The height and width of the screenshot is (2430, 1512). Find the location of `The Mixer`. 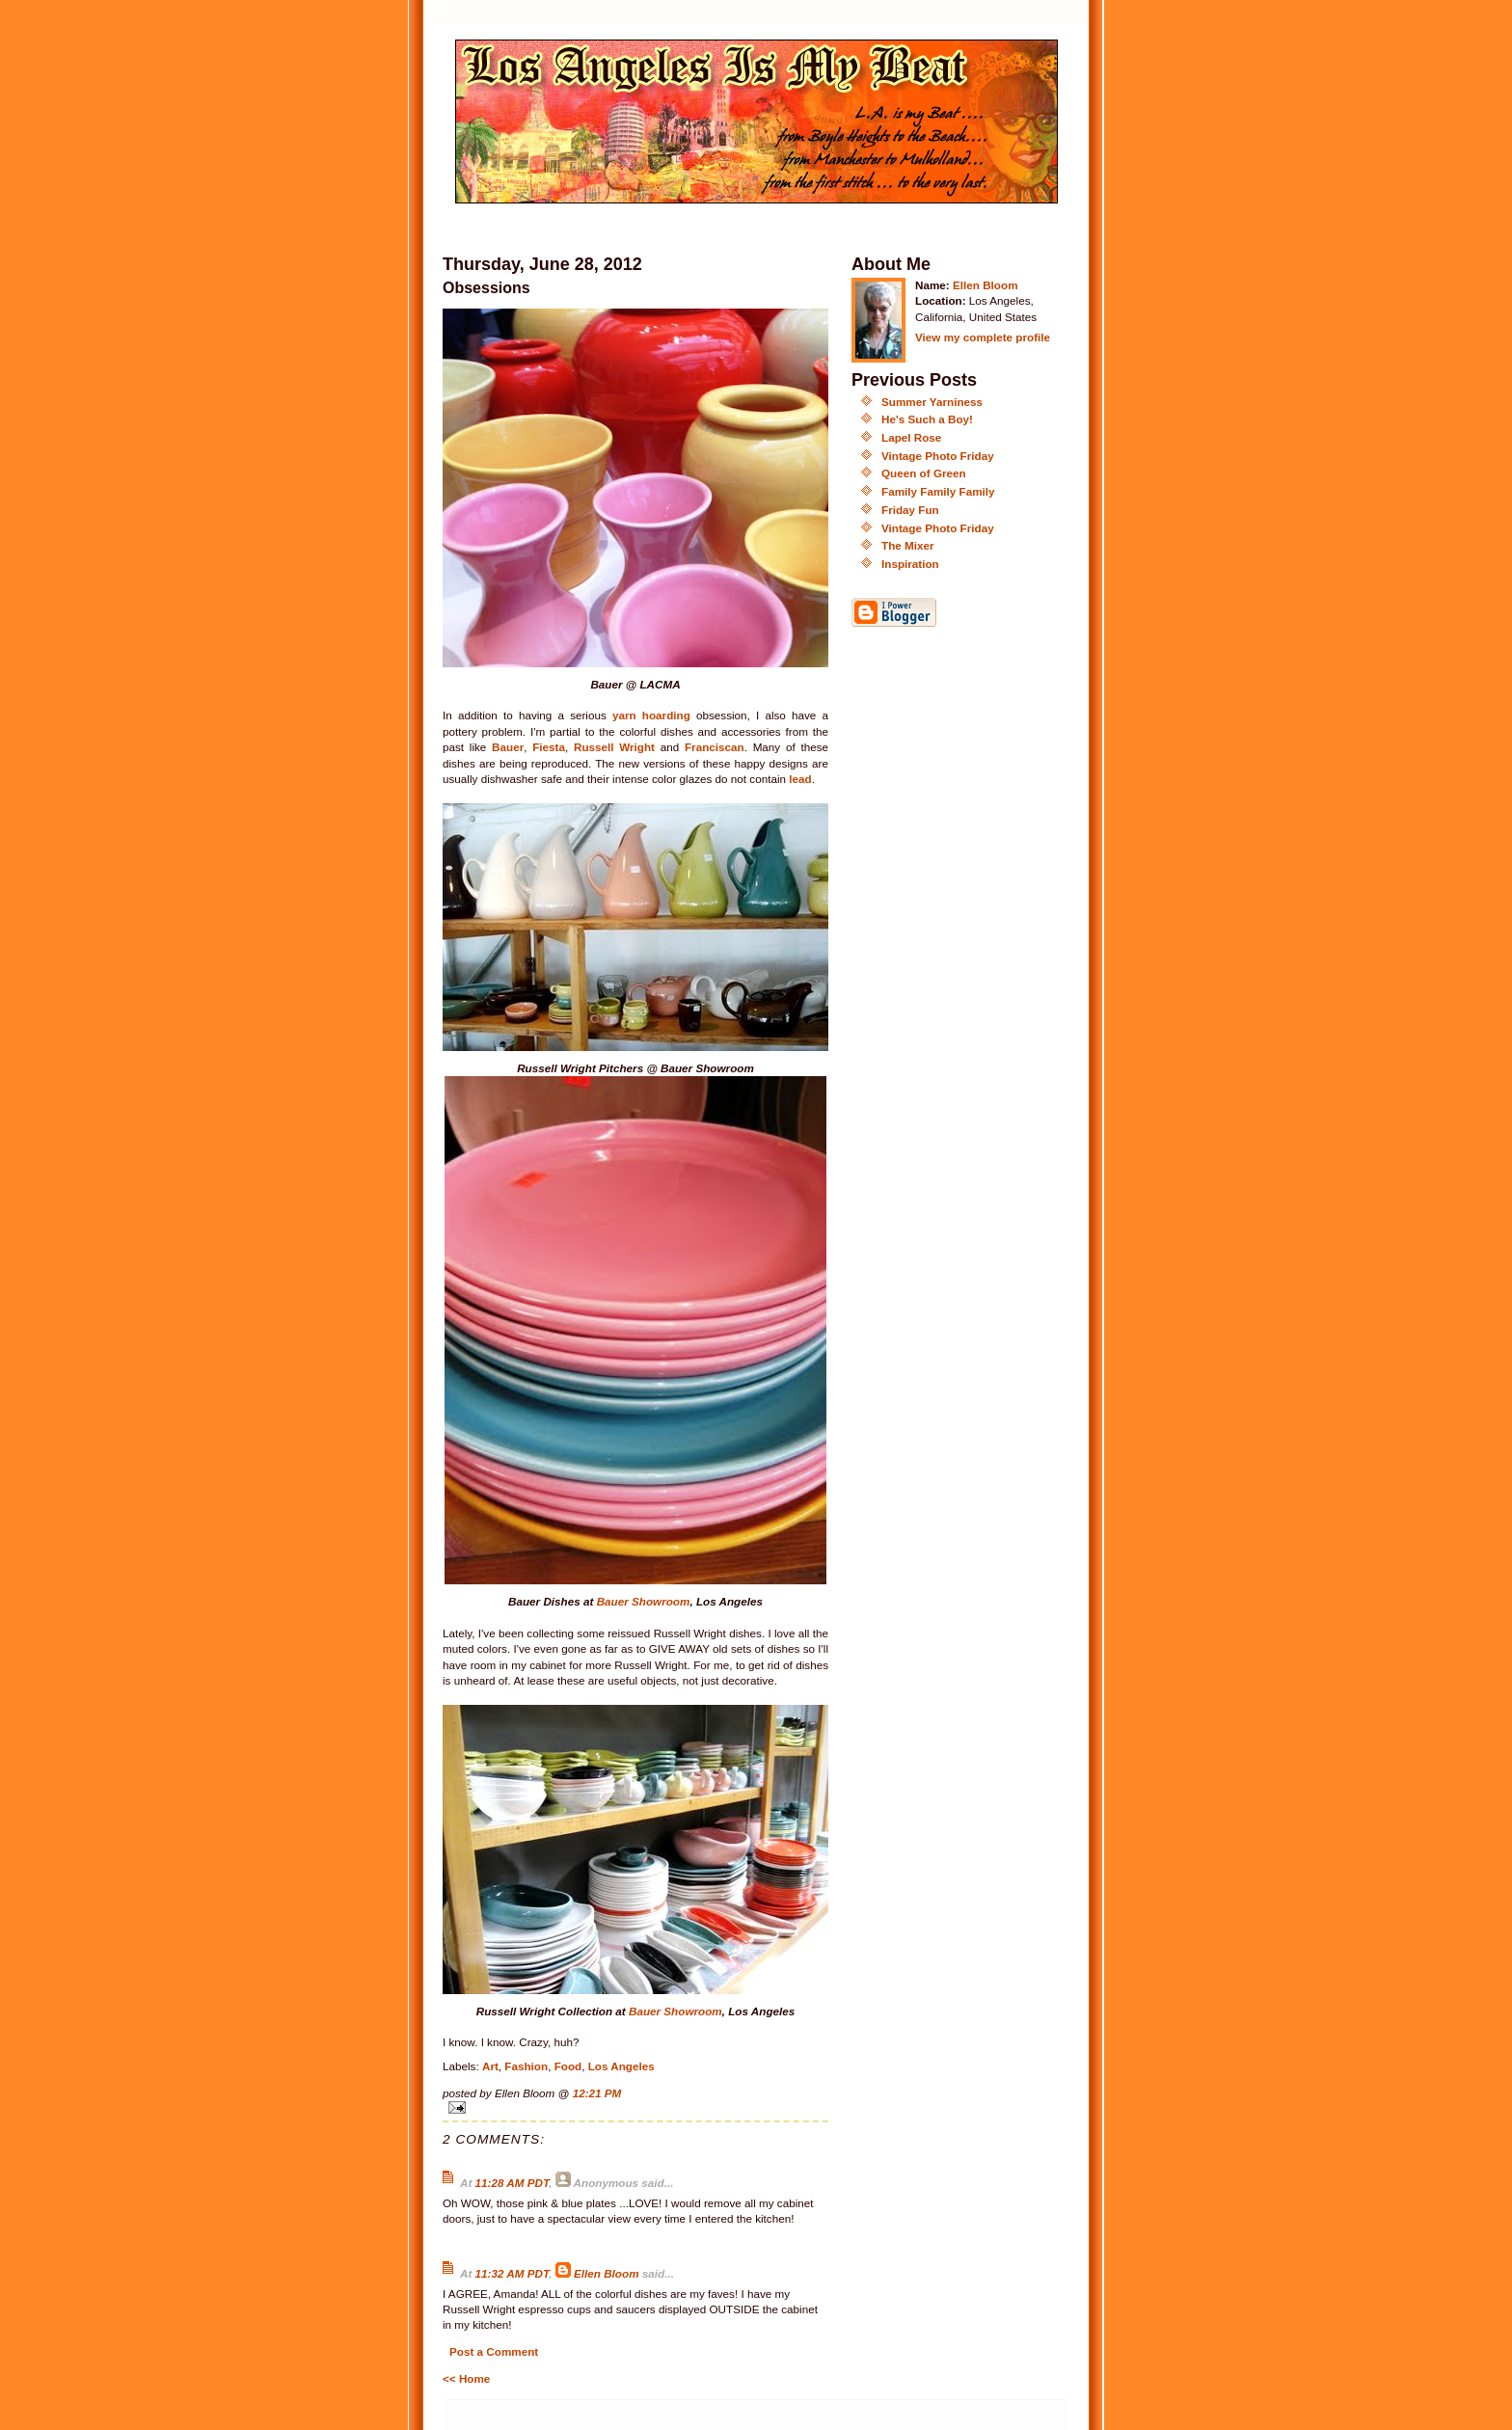

The Mixer is located at coordinates (907, 545).